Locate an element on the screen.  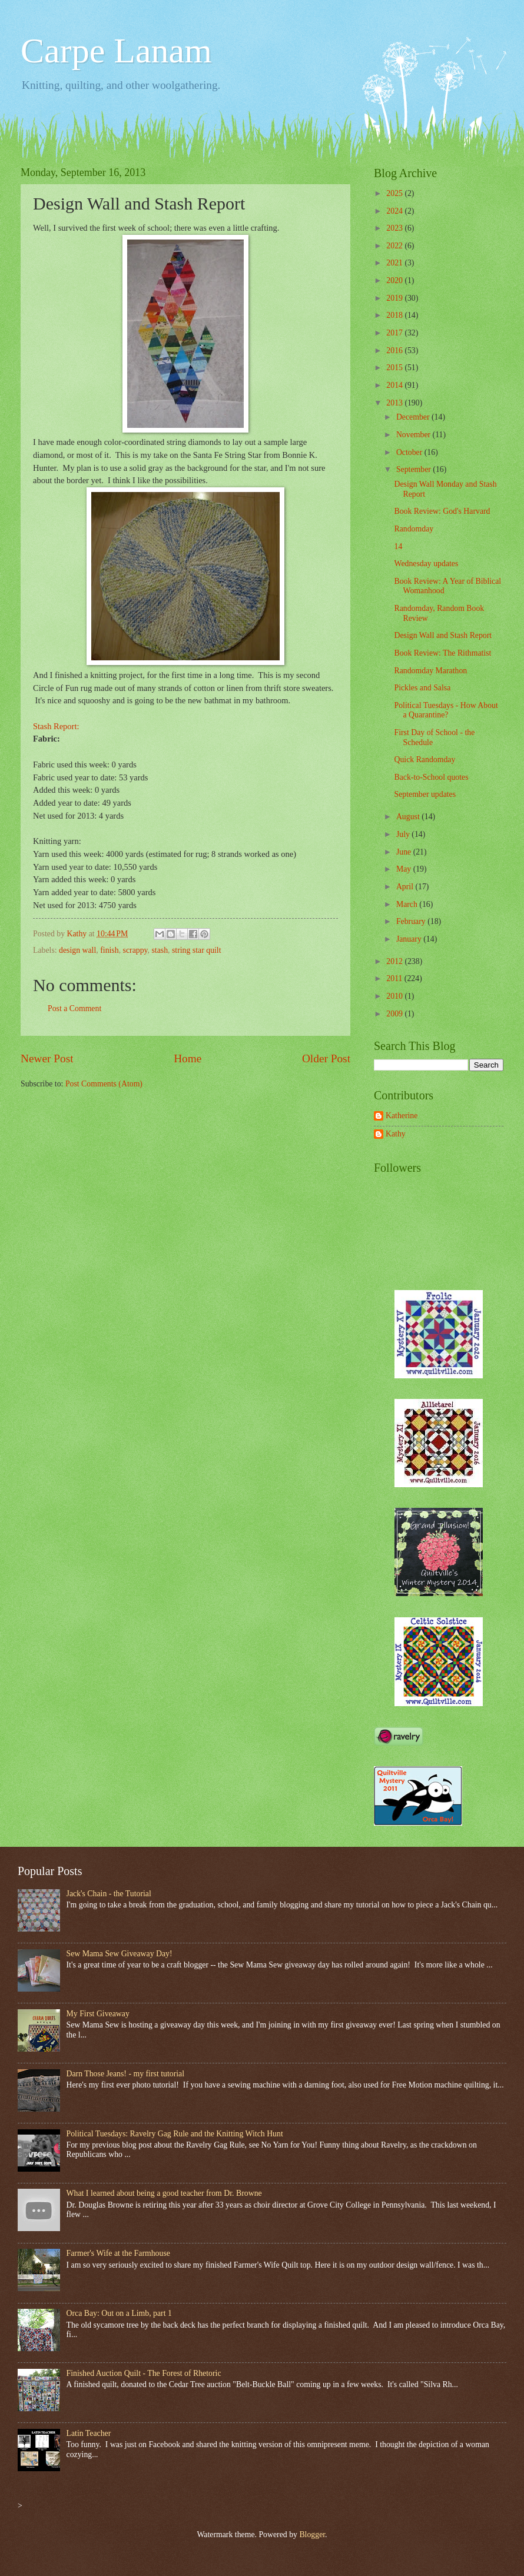
January is located at coordinates (409, 939).